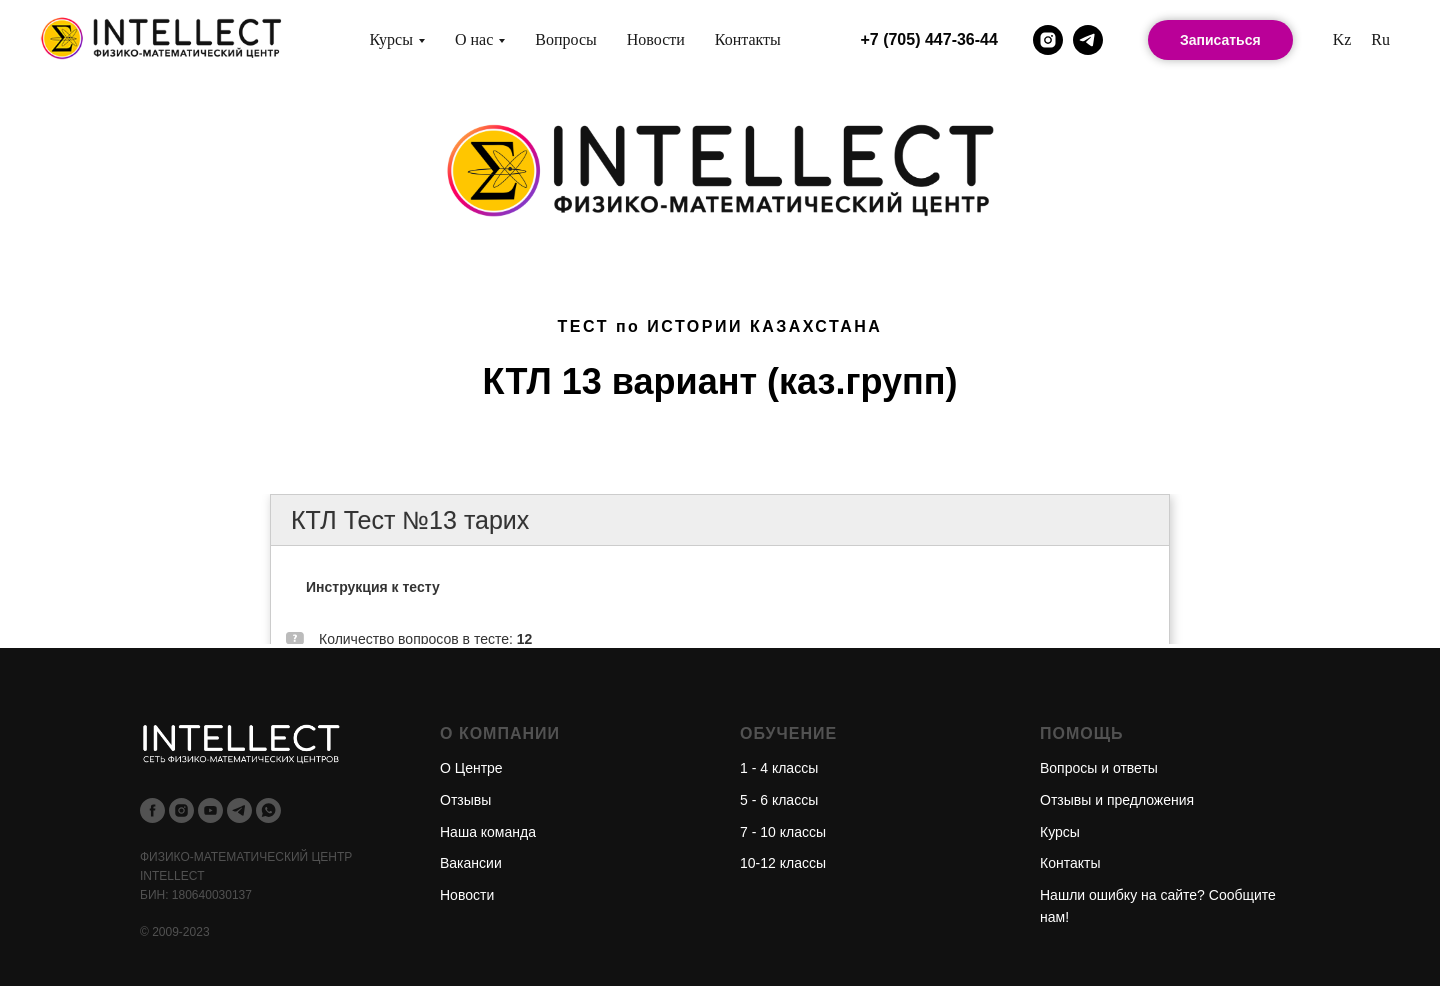 This screenshot has width=1440, height=986. Describe the element at coordinates (152, 810) in the screenshot. I see `[facebook]` at that location.